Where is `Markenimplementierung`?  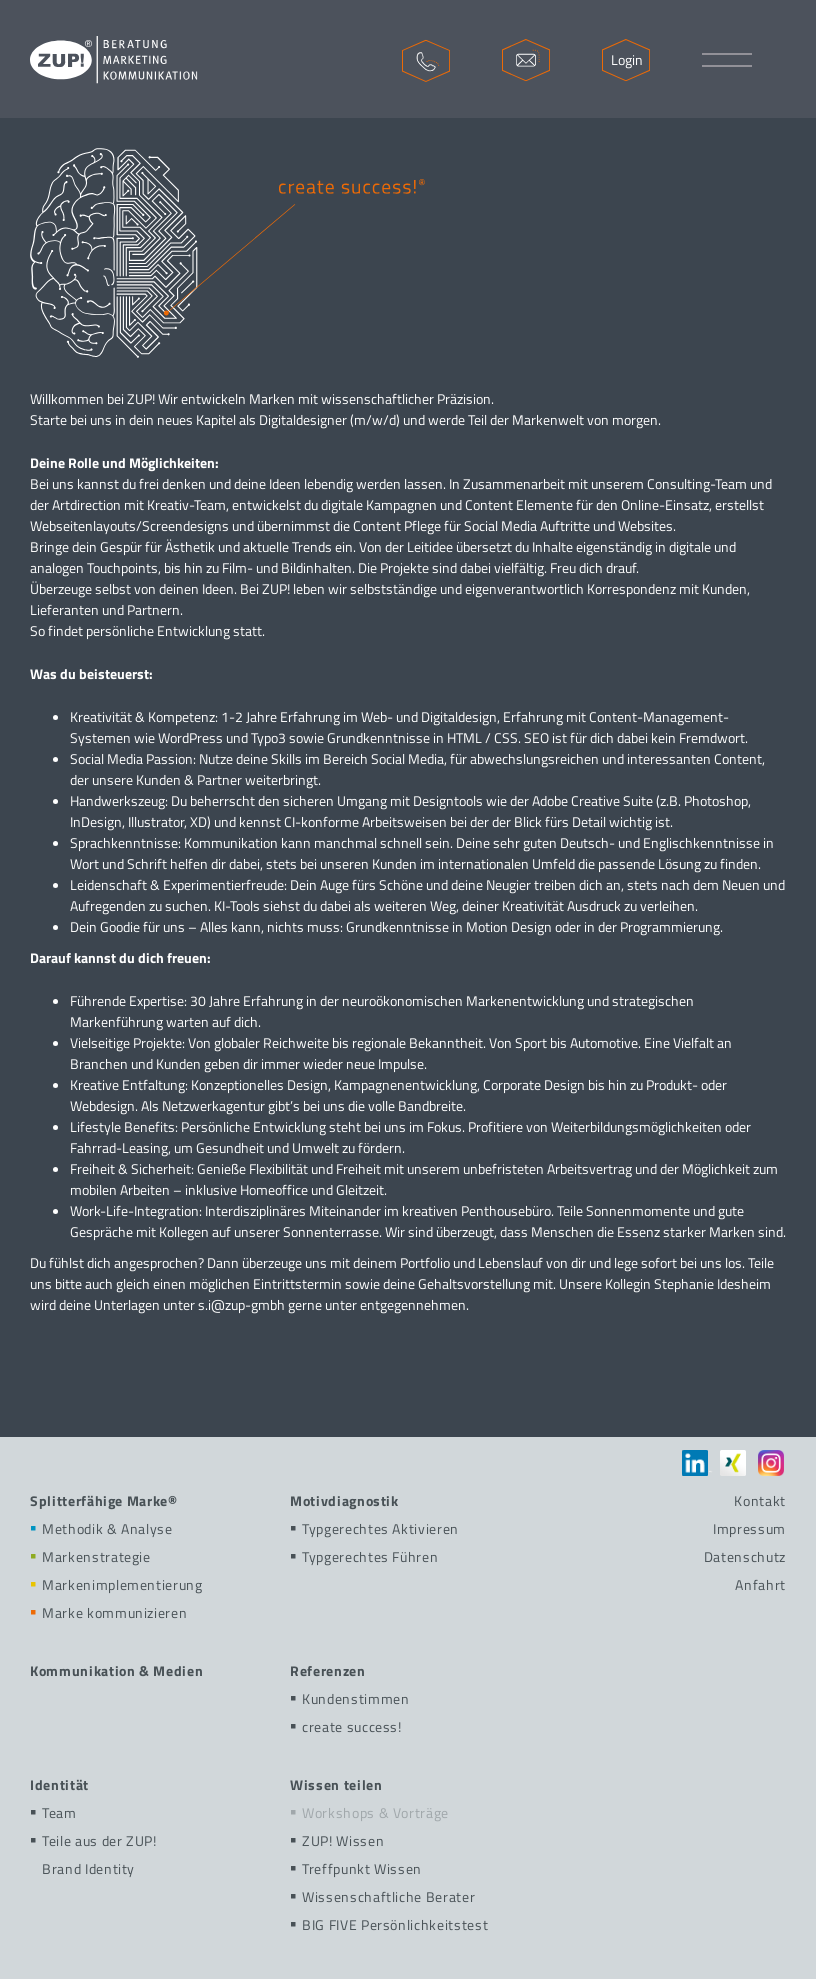 Markenimplementierung is located at coordinates (116, 1584).